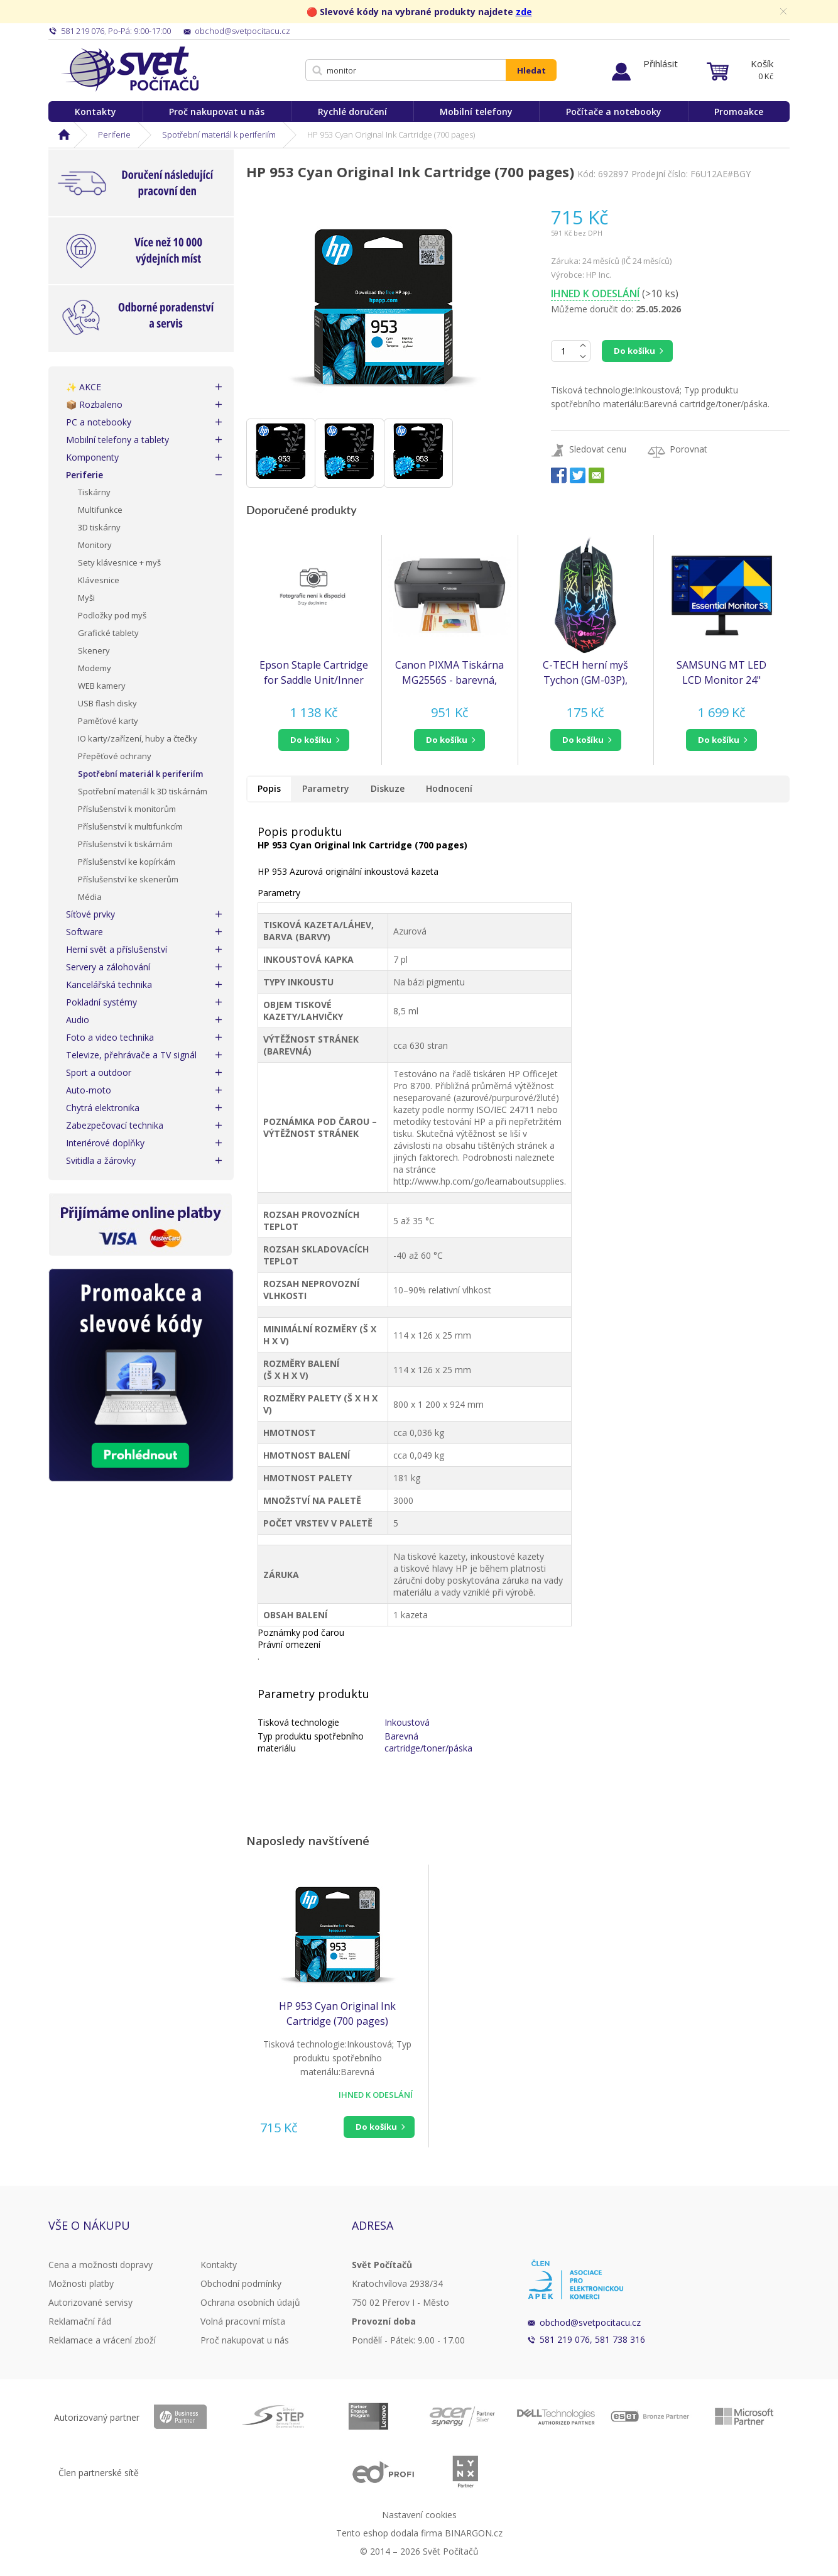 This screenshot has height=2576, width=838. What do you see at coordinates (311, 739) in the screenshot?
I see `do košíku [button]` at bounding box center [311, 739].